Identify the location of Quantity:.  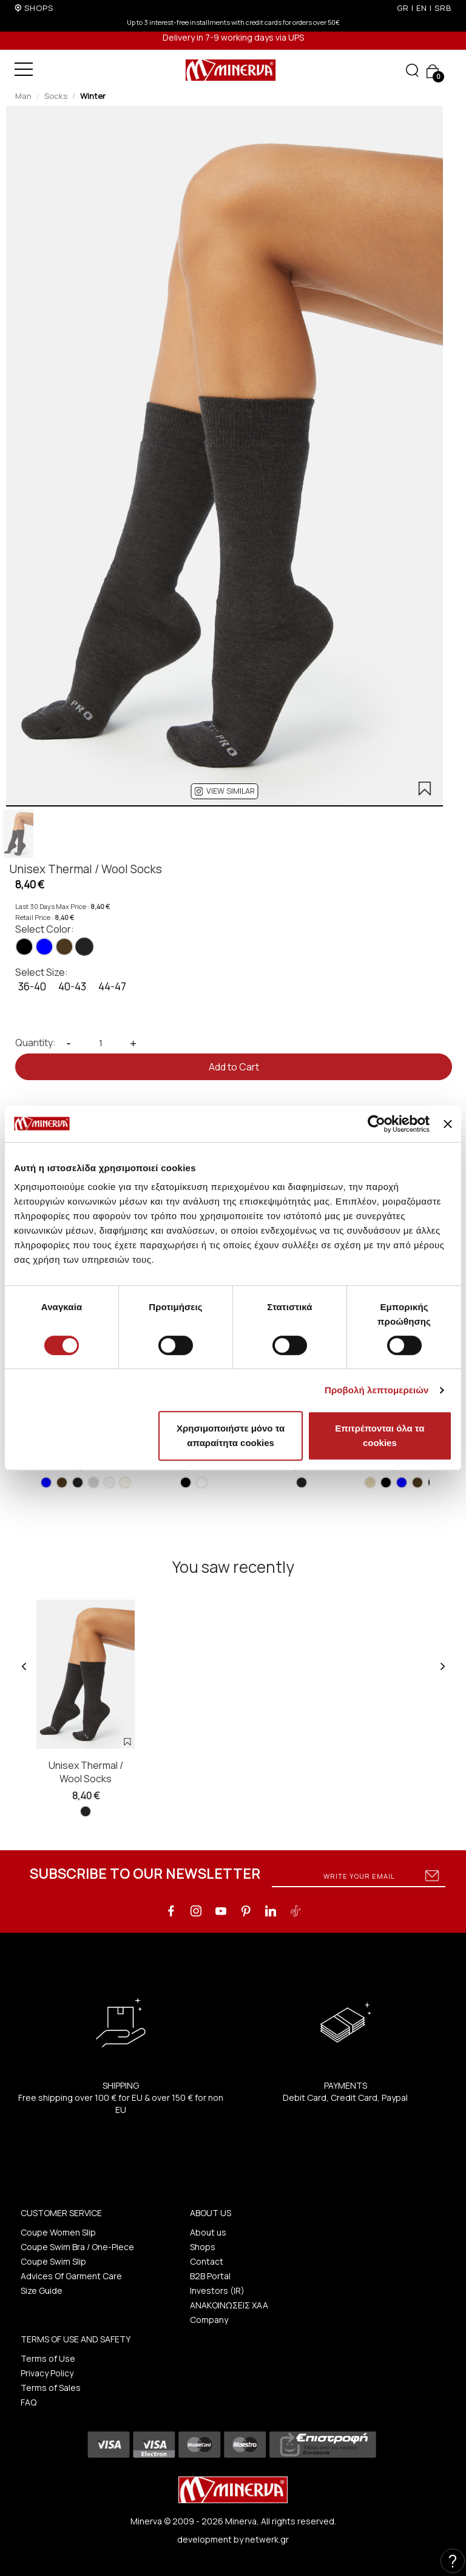
(35, 1042).